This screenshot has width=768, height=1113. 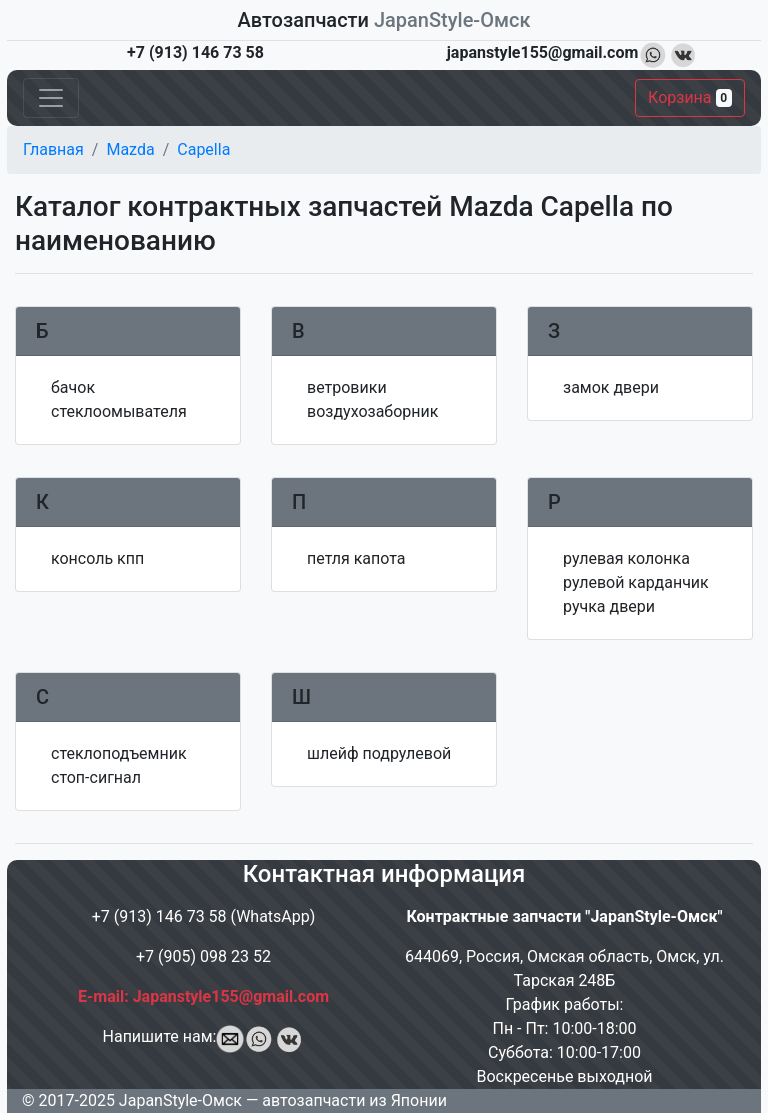 What do you see at coordinates (611, 387) in the screenshot?
I see `замок двери` at bounding box center [611, 387].